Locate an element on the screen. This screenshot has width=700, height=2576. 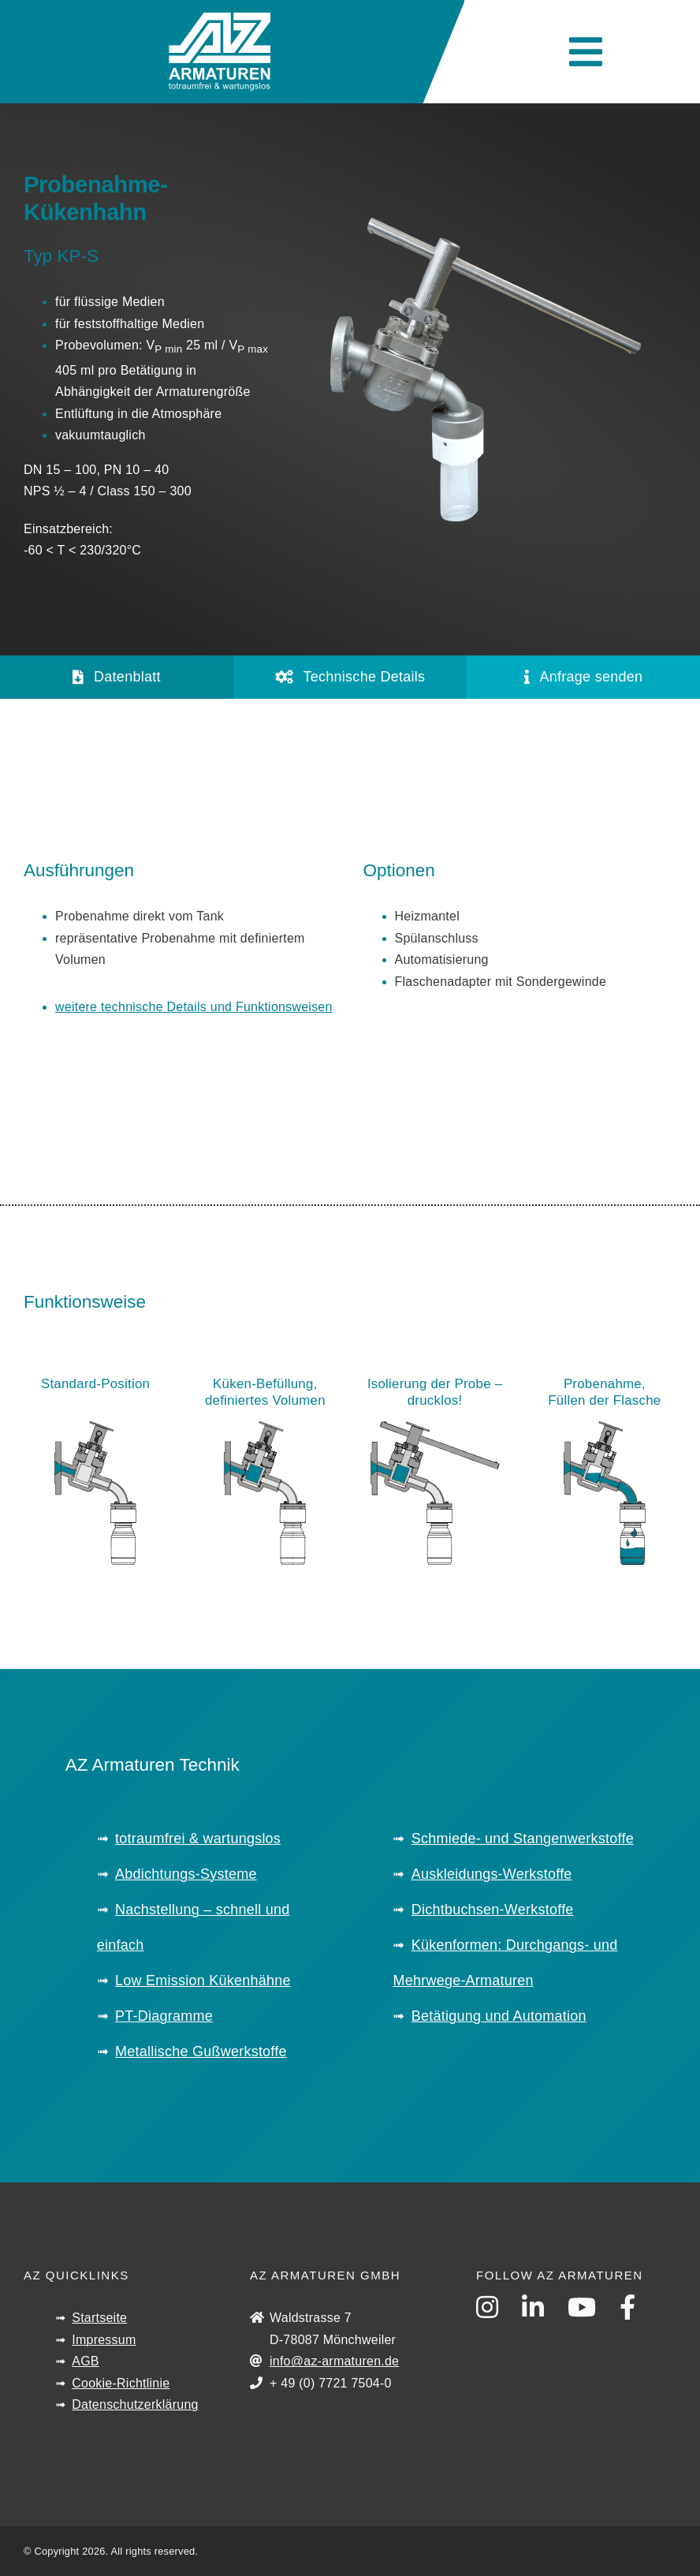
Betätigung und Automation is located at coordinates (498, 2016).